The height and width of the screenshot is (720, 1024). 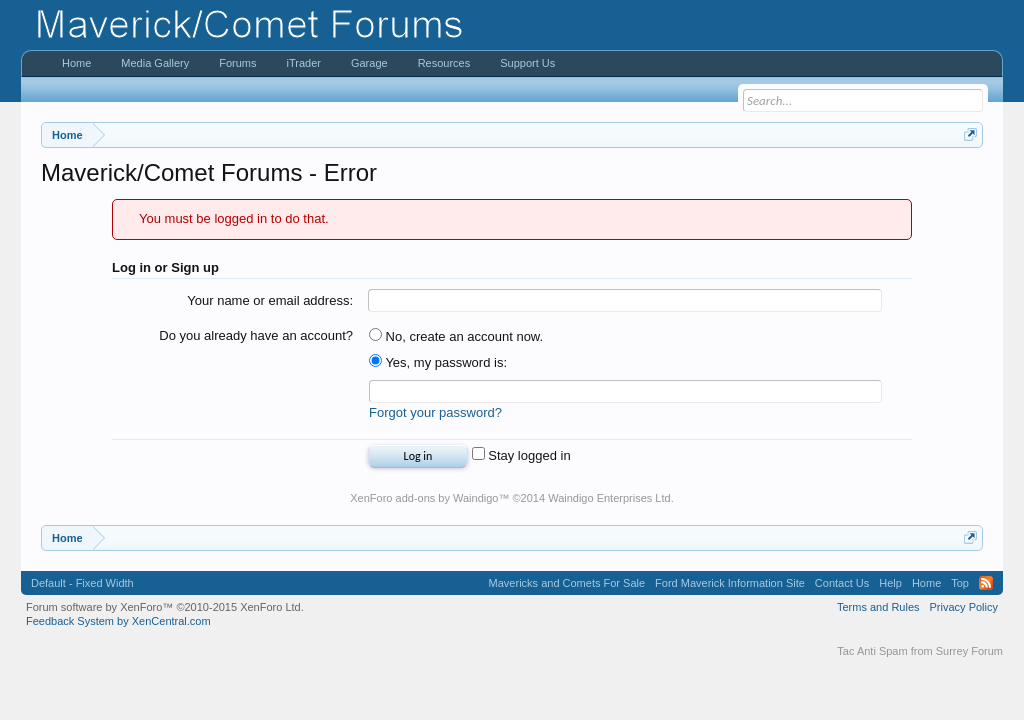 What do you see at coordinates (270, 300) in the screenshot?
I see `Your name or email address:` at bounding box center [270, 300].